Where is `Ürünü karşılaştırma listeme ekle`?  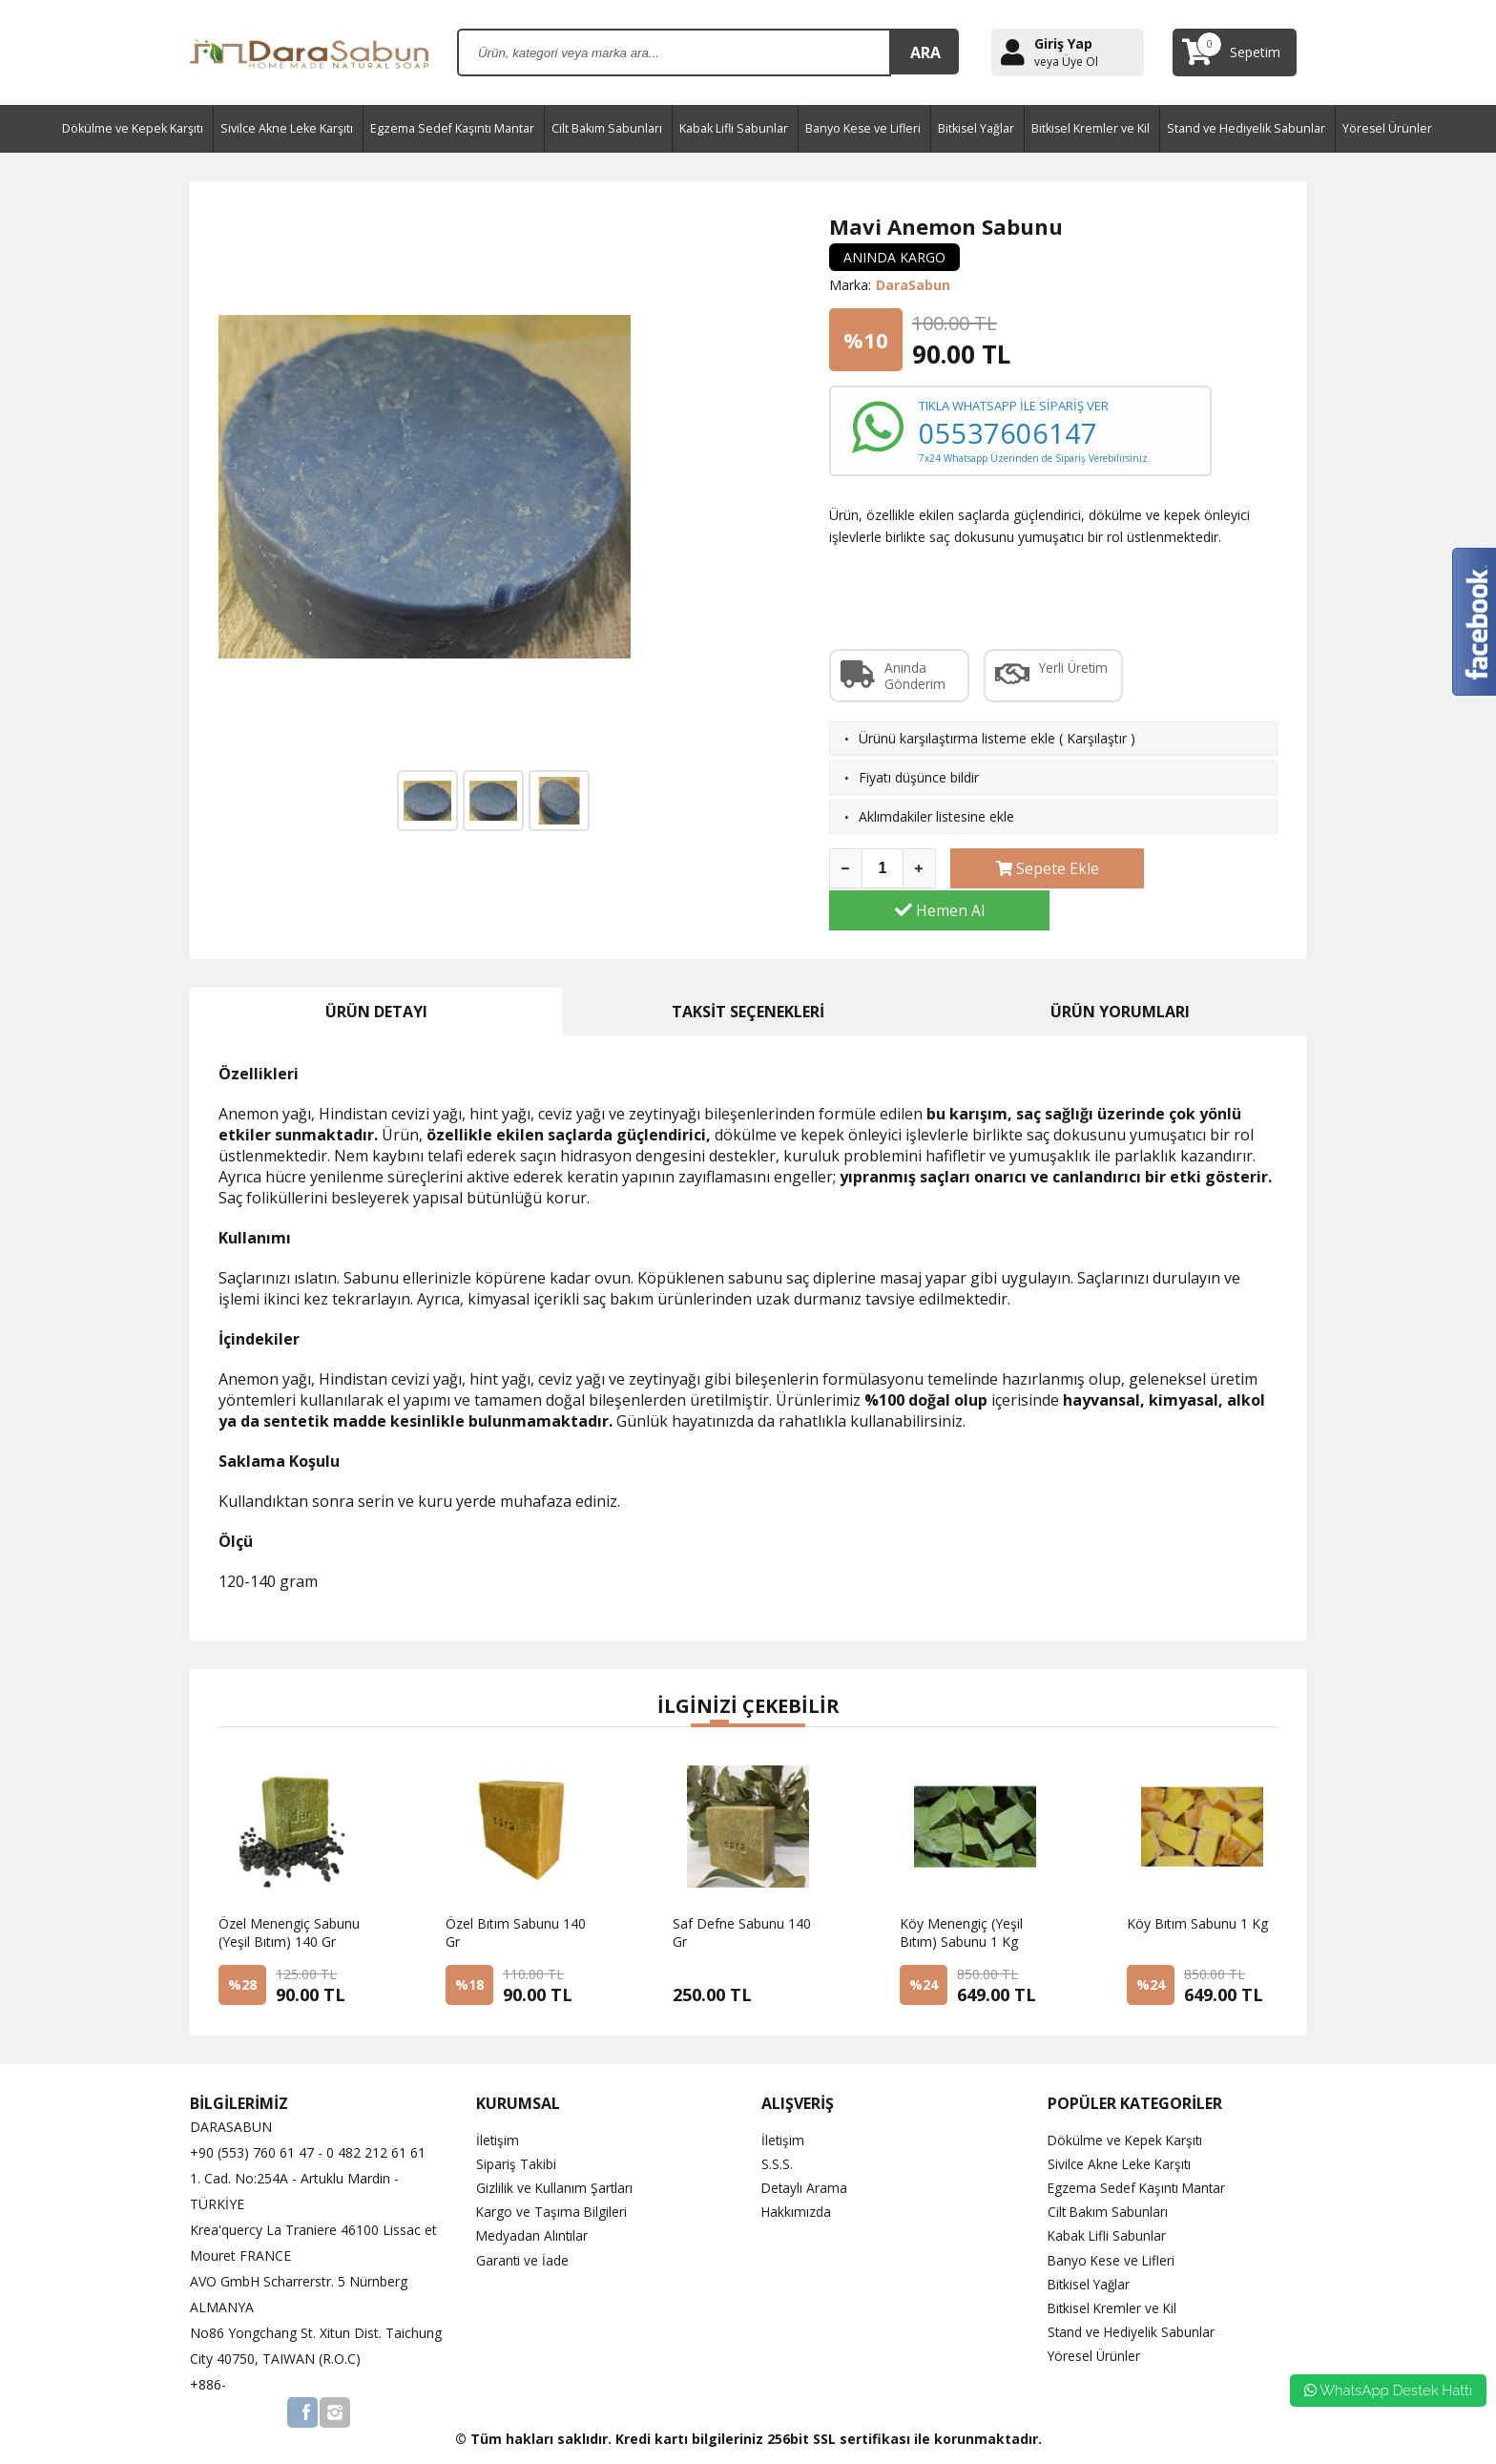 Ürünü karşılaştırma listeme ekle is located at coordinates (957, 738).